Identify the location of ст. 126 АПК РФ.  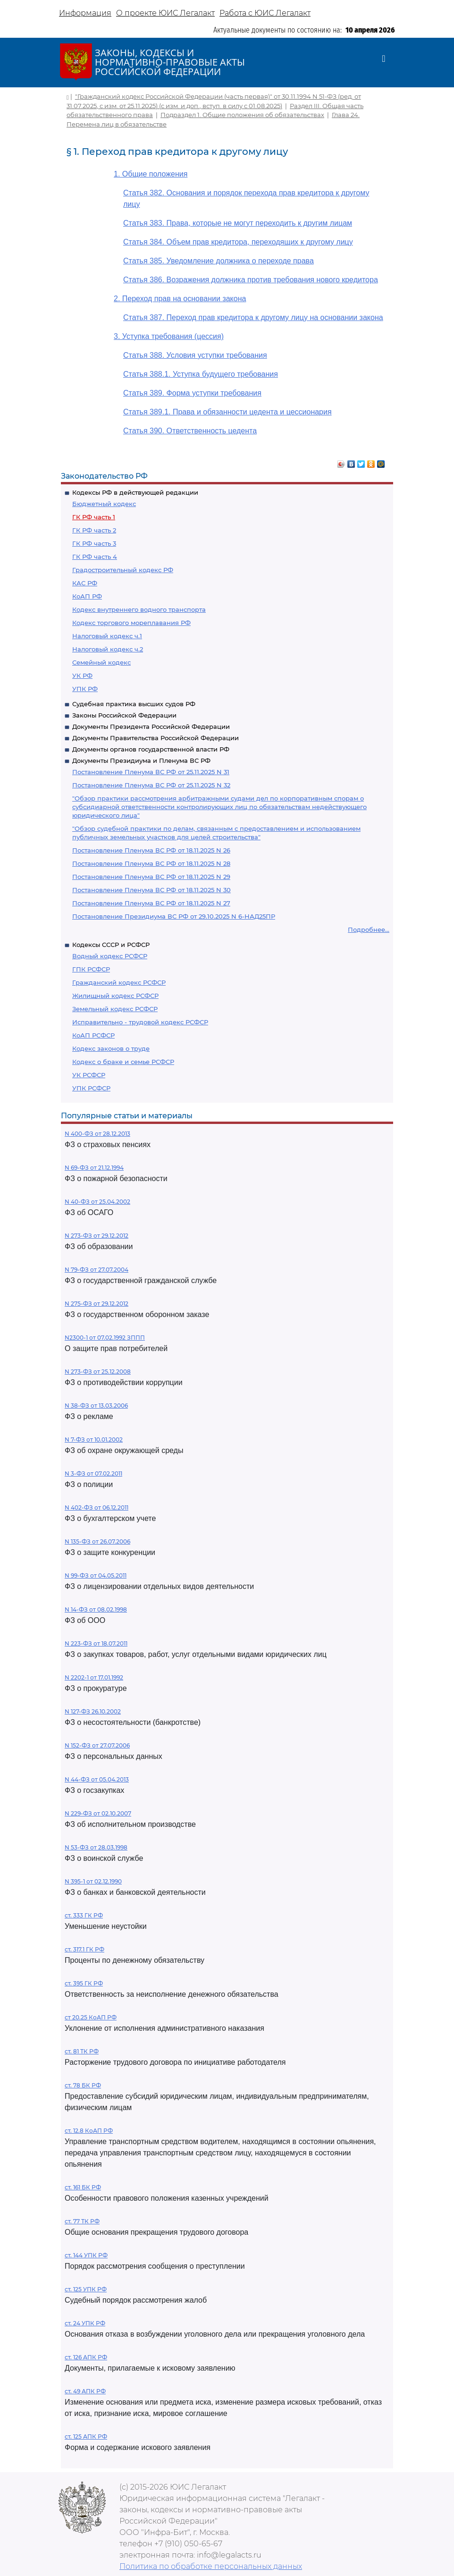
(86, 2357).